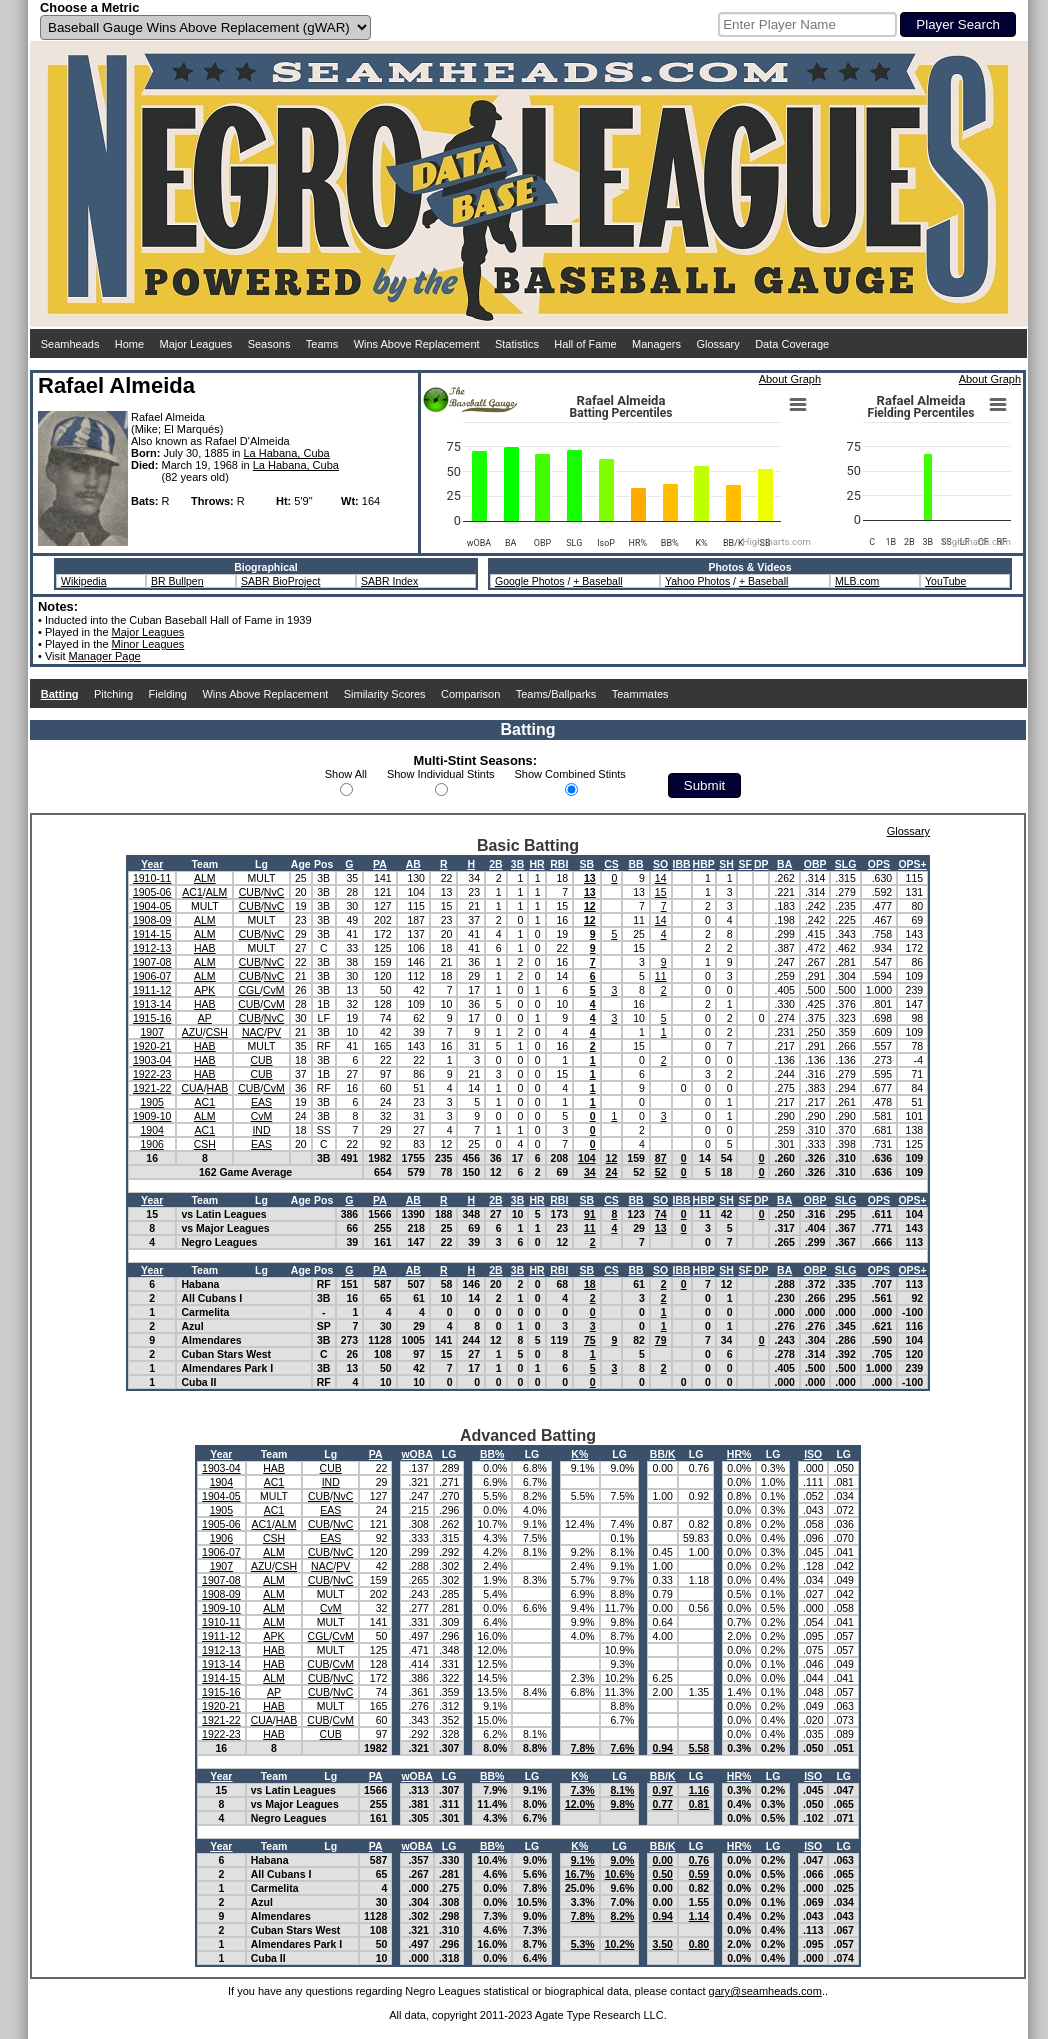 This screenshot has height=2039, width=1048. Describe the element at coordinates (739, 1454) in the screenshot. I see `HR%` at that location.